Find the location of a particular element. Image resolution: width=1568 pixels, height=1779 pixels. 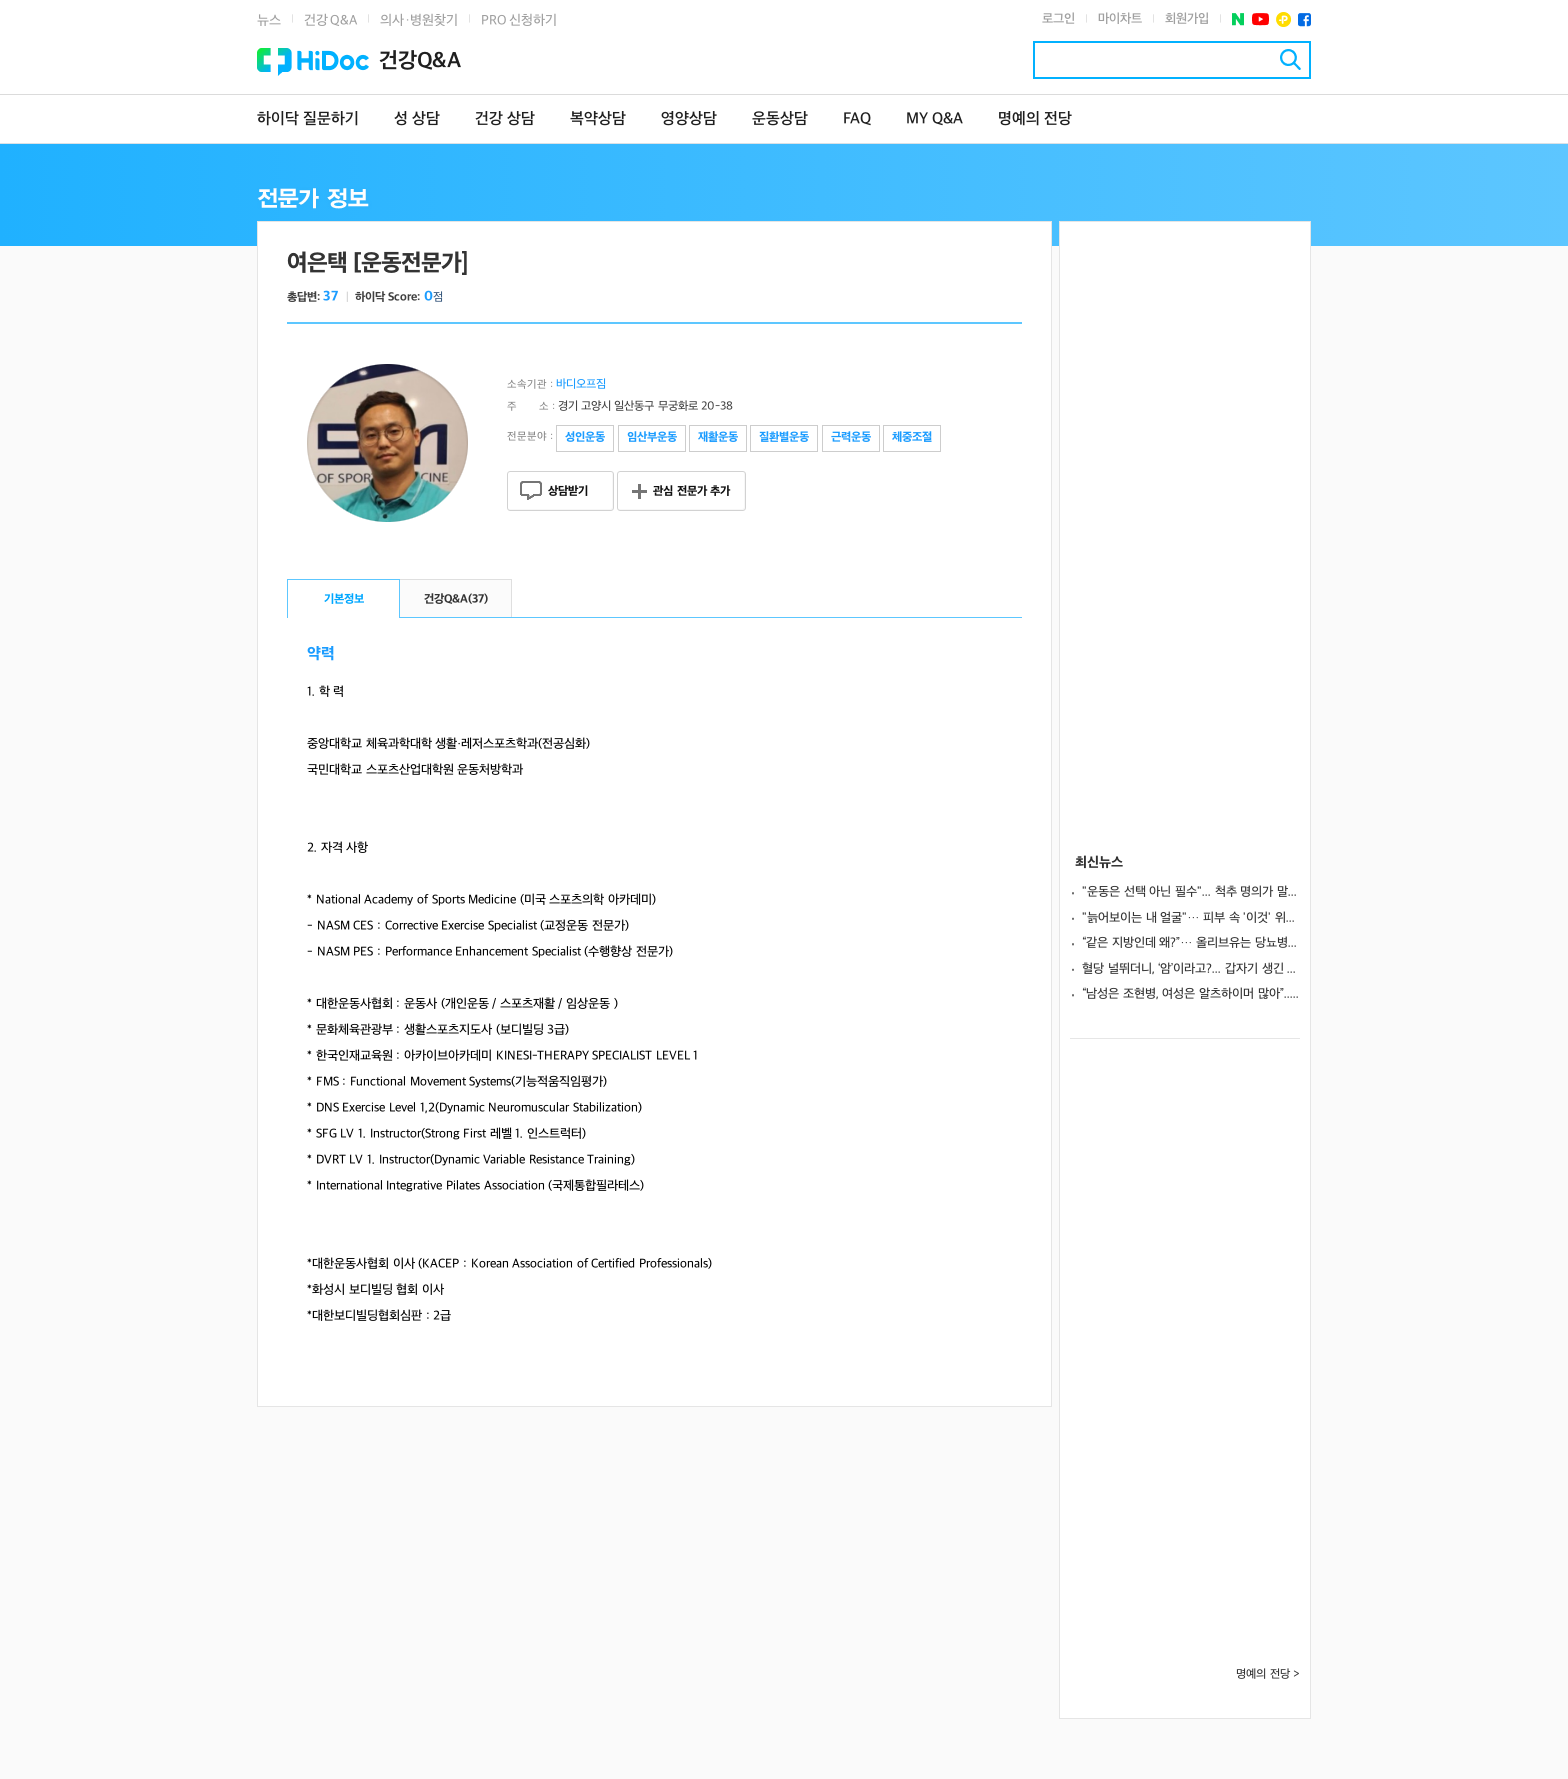

유투브 is located at coordinates (1260, 19).